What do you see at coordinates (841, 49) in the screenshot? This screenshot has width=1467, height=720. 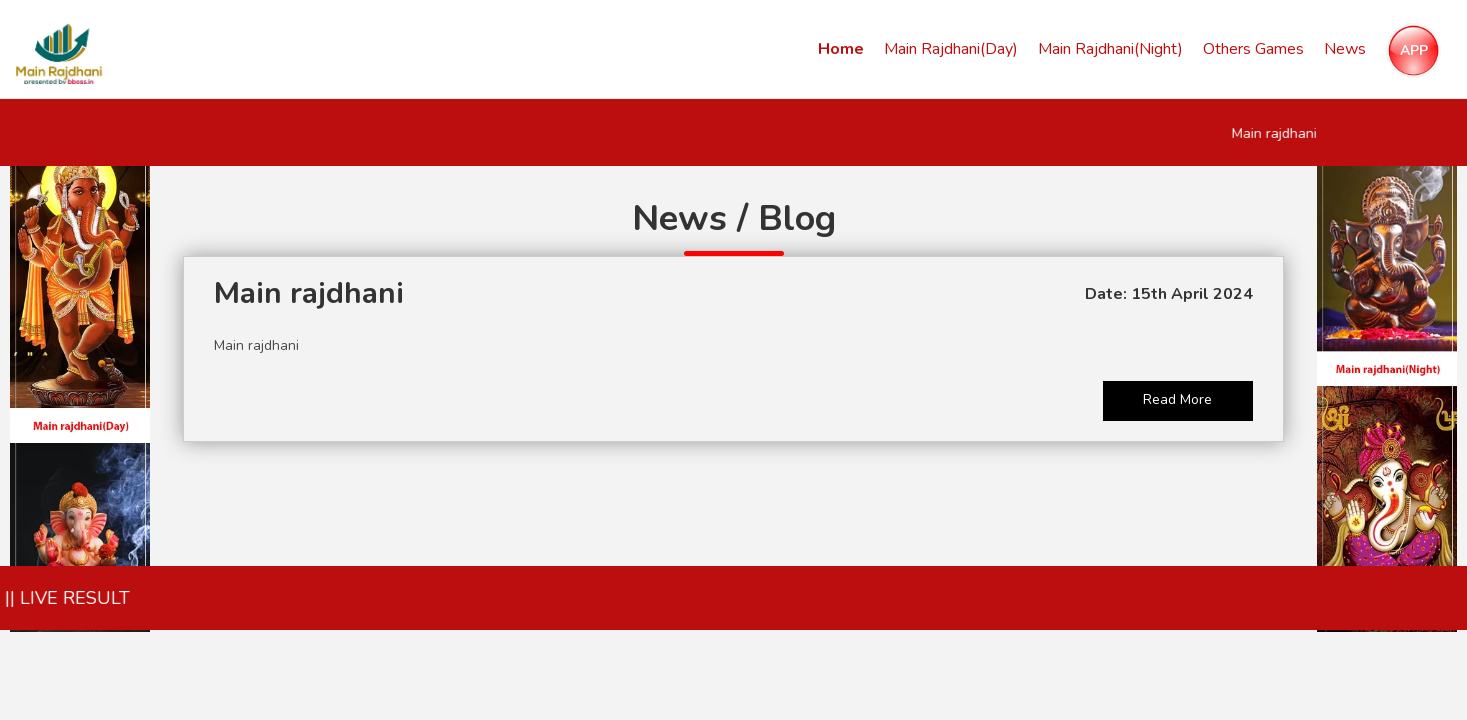 I see `Home` at bounding box center [841, 49].